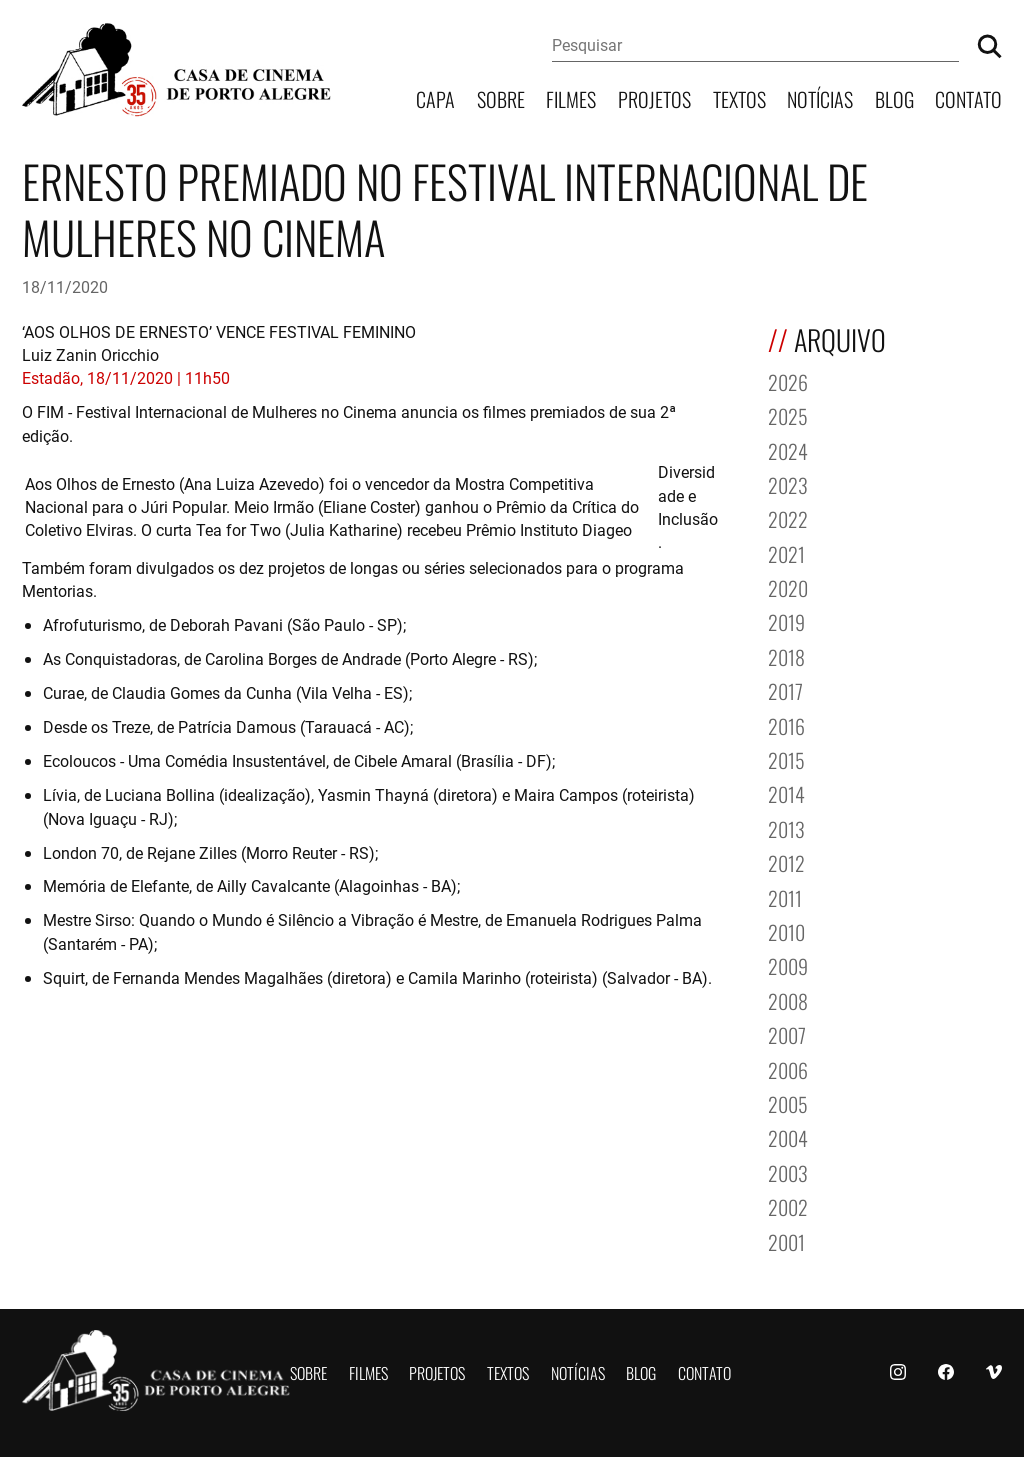 This screenshot has height=1457, width=1024. What do you see at coordinates (786, 792) in the screenshot?
I see `2014` at bounding box center [786, 792].